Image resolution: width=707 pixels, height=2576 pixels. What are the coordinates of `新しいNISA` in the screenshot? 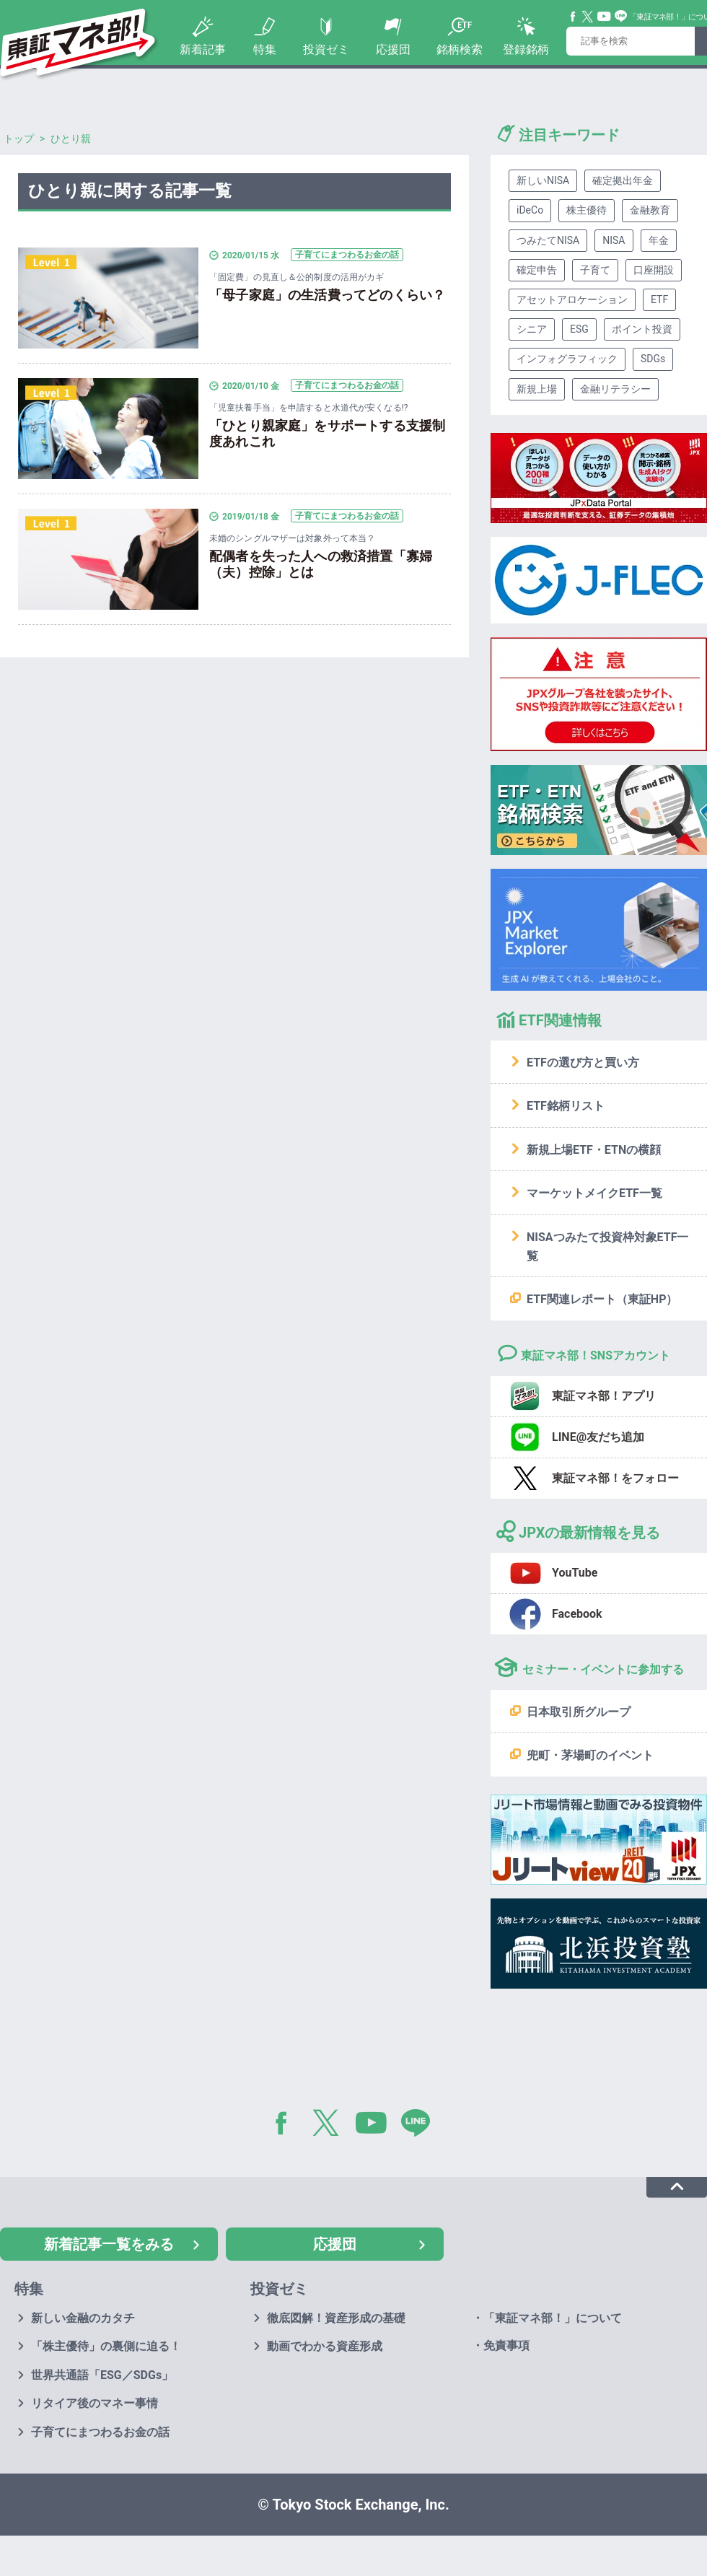 It's located at (543, 180).